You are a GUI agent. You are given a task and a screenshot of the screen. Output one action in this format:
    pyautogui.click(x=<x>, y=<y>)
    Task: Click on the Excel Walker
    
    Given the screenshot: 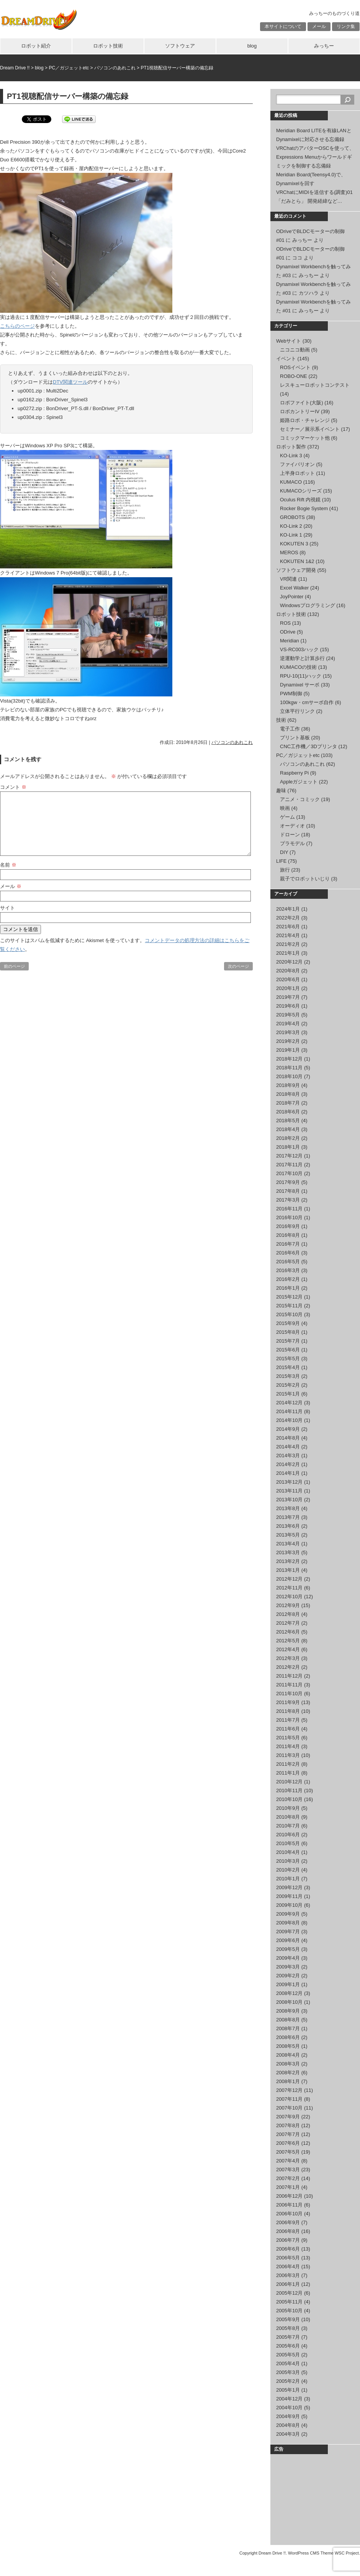 What is the action you would take?
    pyautogui.click(x=294, y=588)
    